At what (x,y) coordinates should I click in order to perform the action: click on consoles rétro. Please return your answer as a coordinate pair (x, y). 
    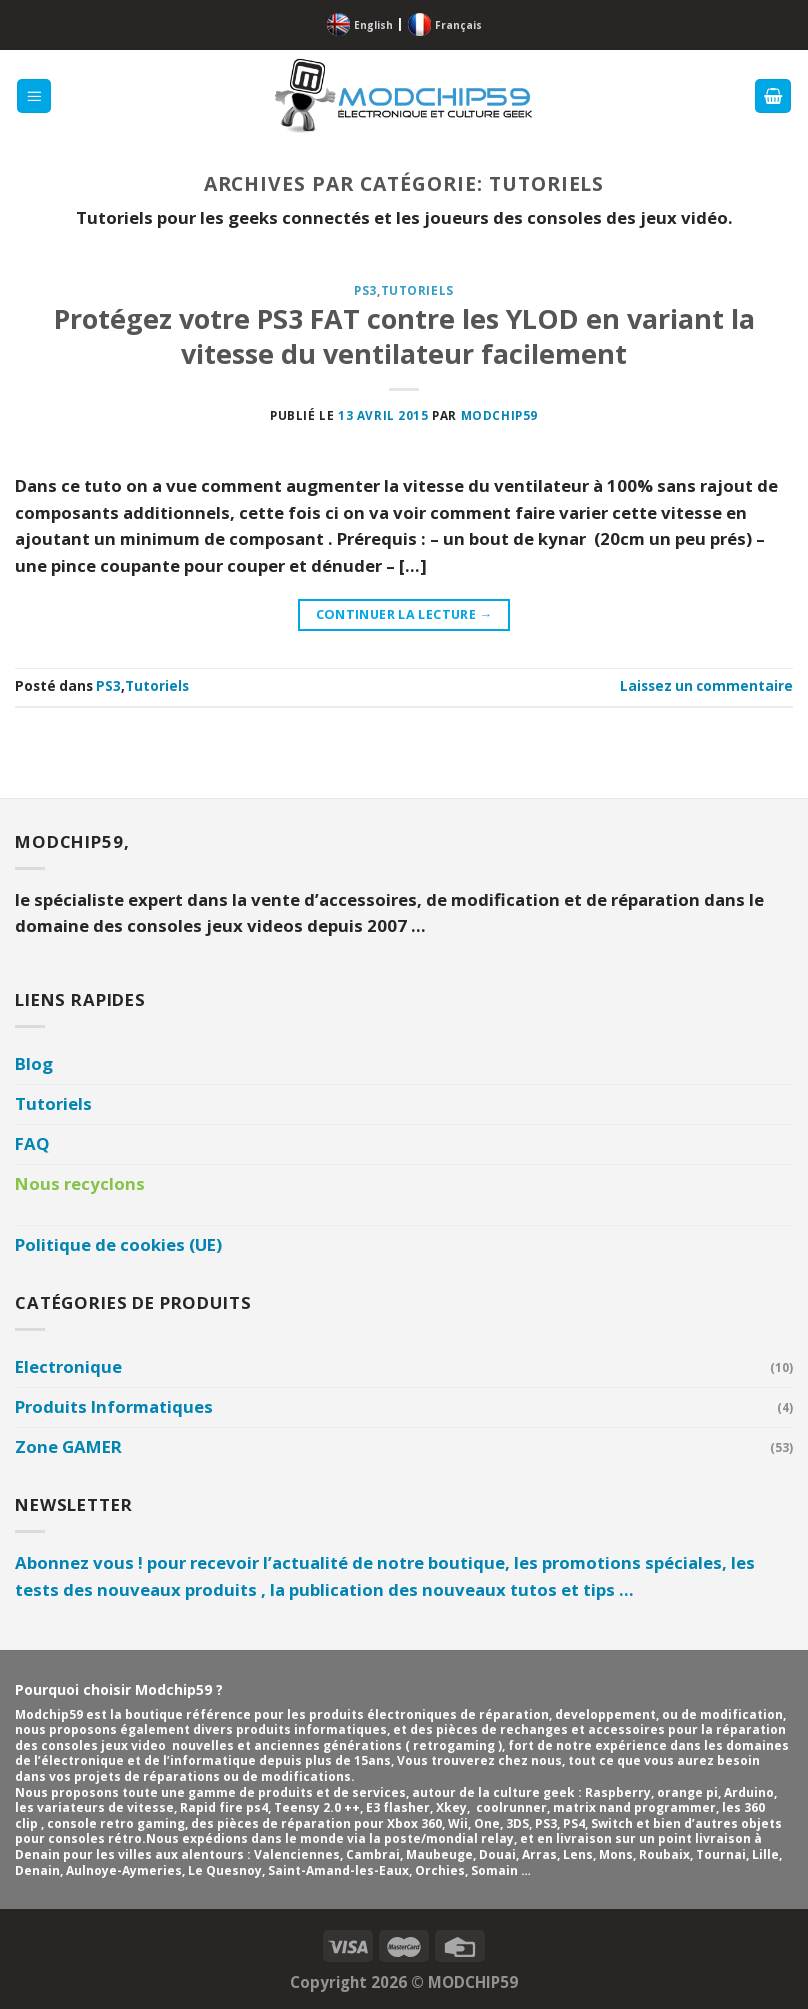
    Looking at the image, I should click on (95, 1838).